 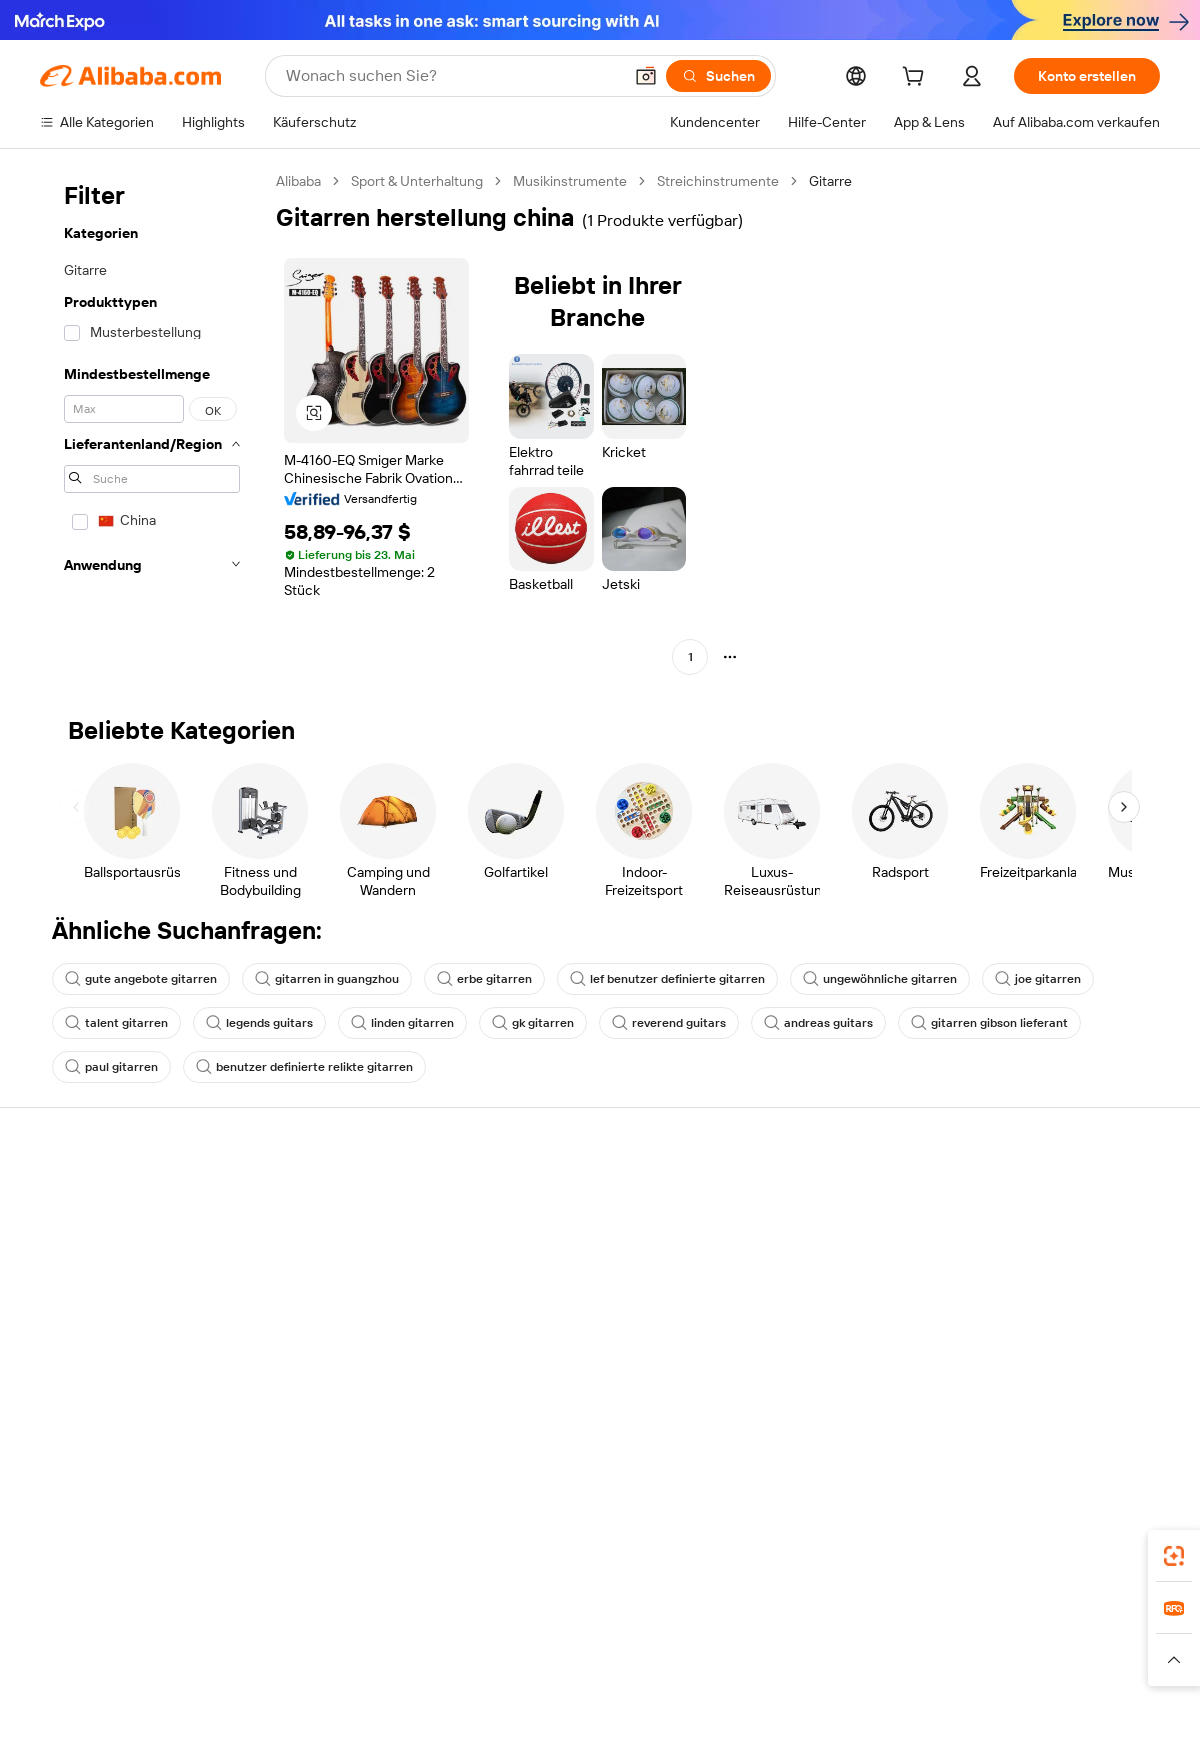 I want to click on 1688.com [Visit 1688.com], so click(x=350, y=1639).